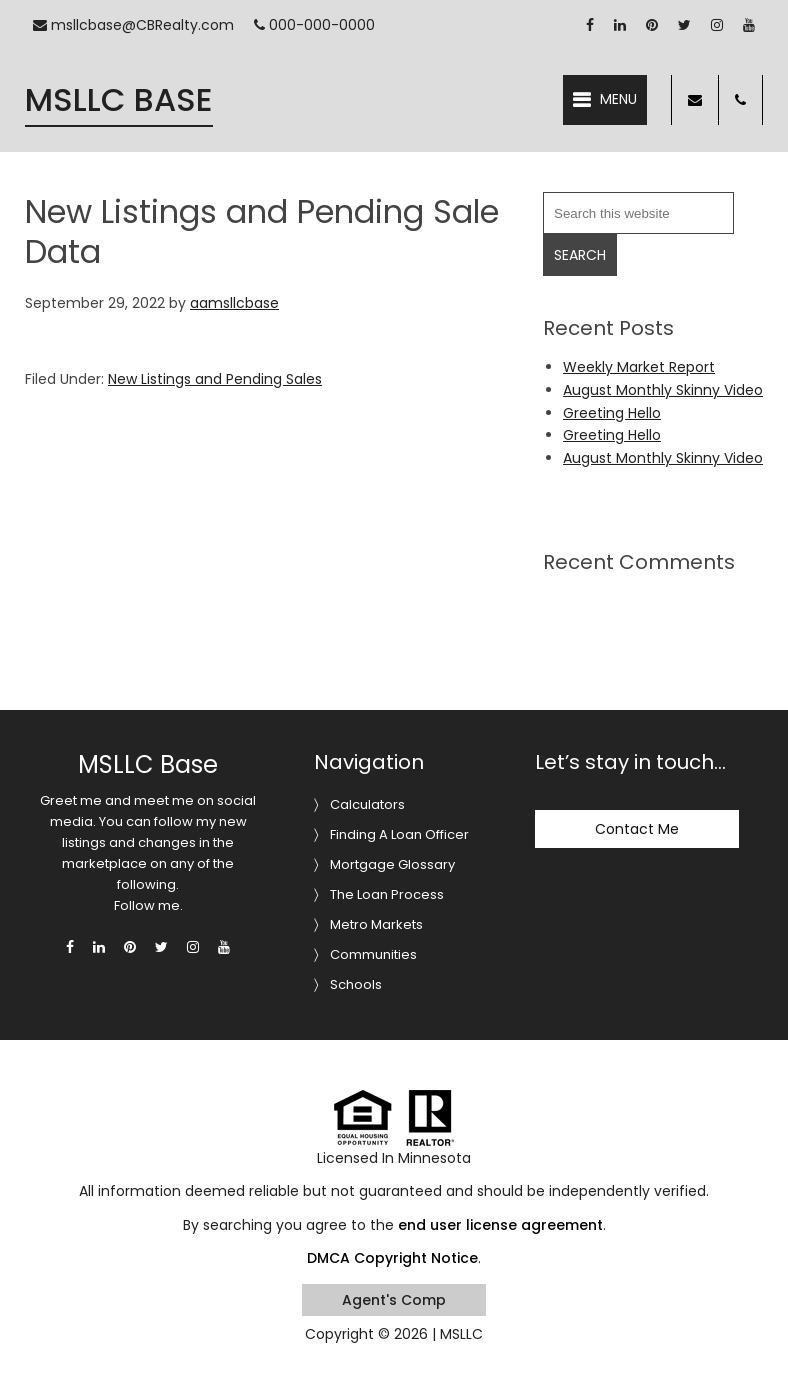 This screenshot has height=1393, width=788. I want to click on The Loan Process, so click(387, 894).